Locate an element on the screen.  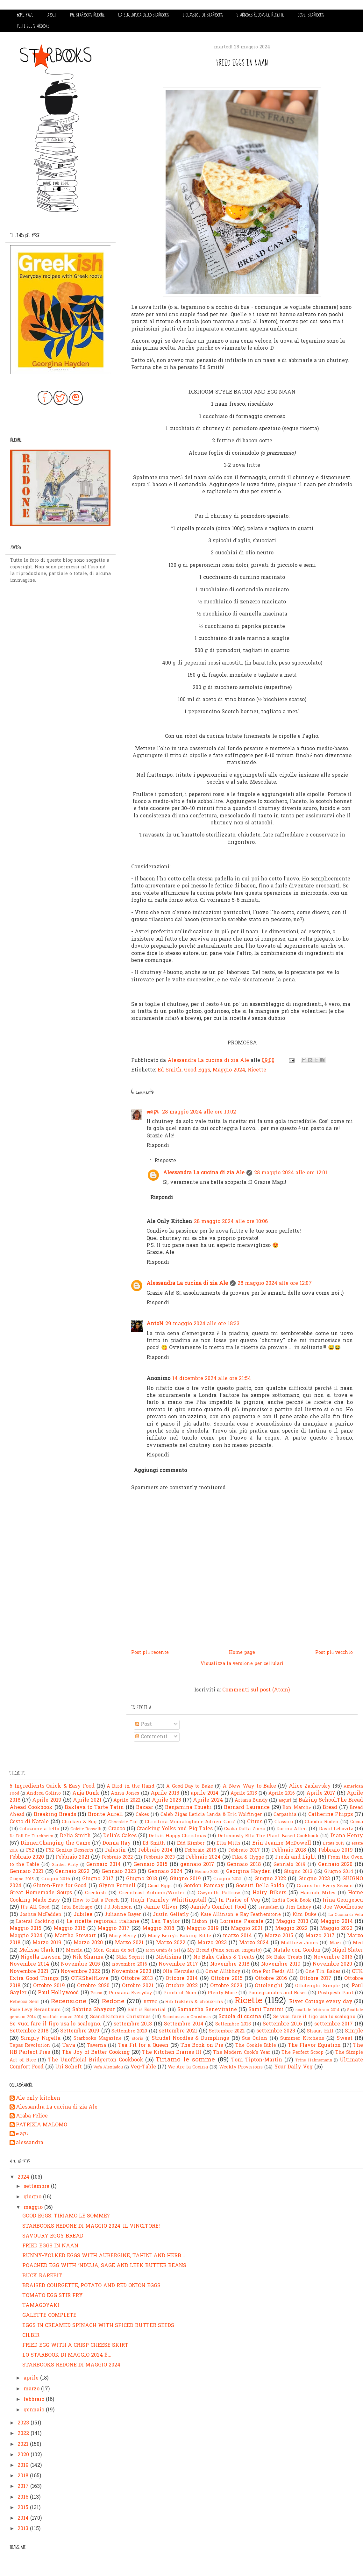
One Pot Feeds All is located at coordinates (273, 1971).